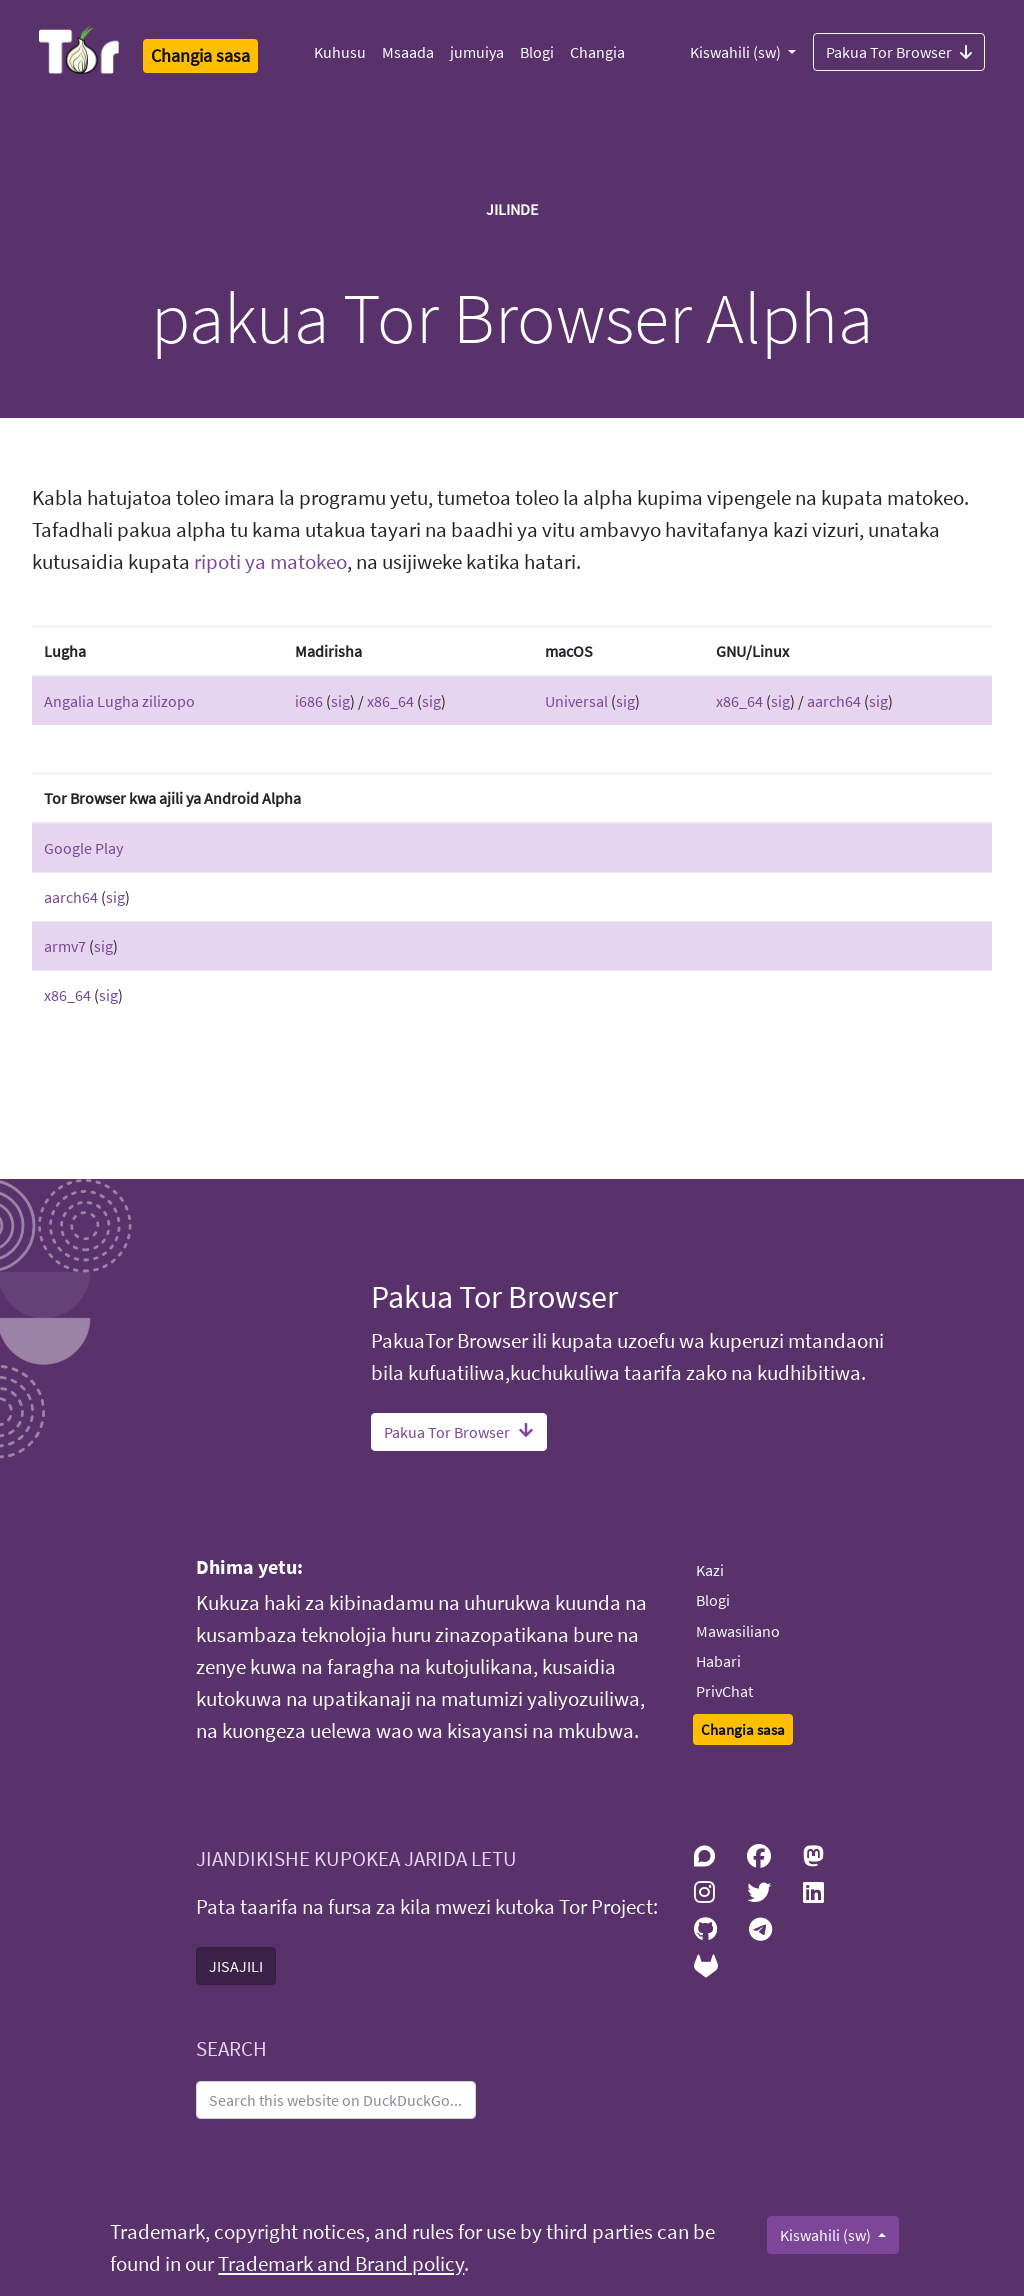 The height and width of the screenshot is (2296, 1024). I want to click on Universal, so click(576, 701).